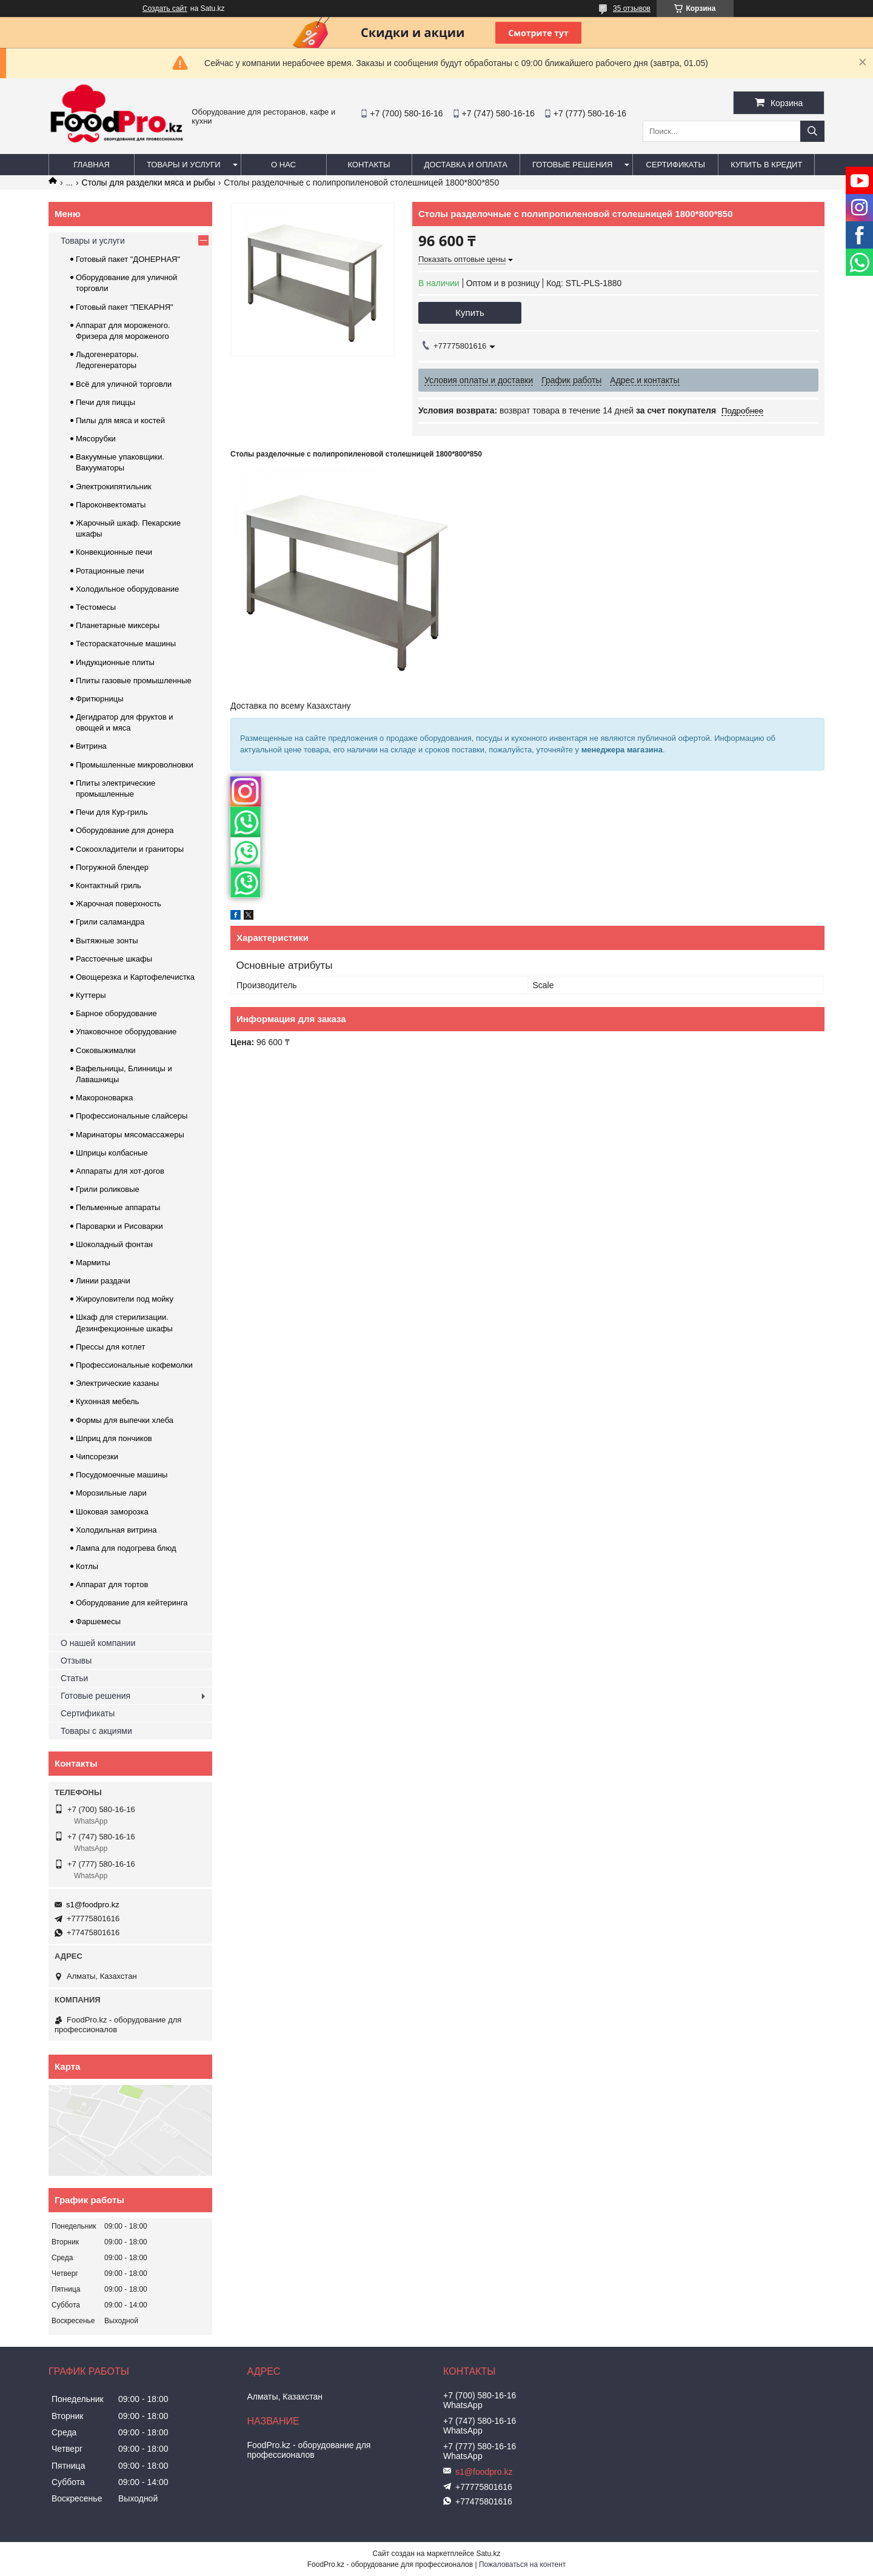 The image size is (873, 2576). What do you see at coordinates (76, 1660) in the screenshot?
I see `Отзывы` at bounding box center [76, 1660].